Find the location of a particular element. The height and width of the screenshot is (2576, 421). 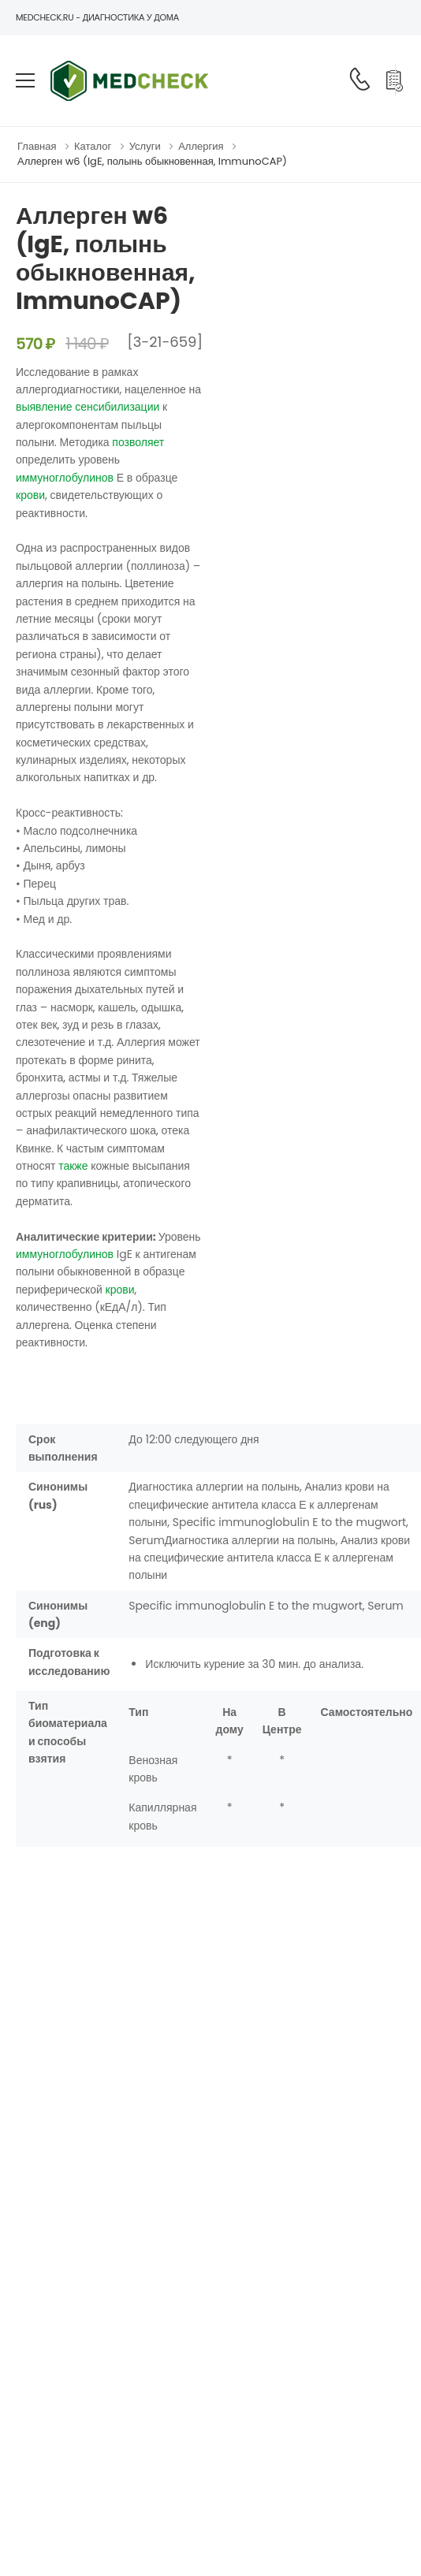

также is located at coordinates (73, 1166).